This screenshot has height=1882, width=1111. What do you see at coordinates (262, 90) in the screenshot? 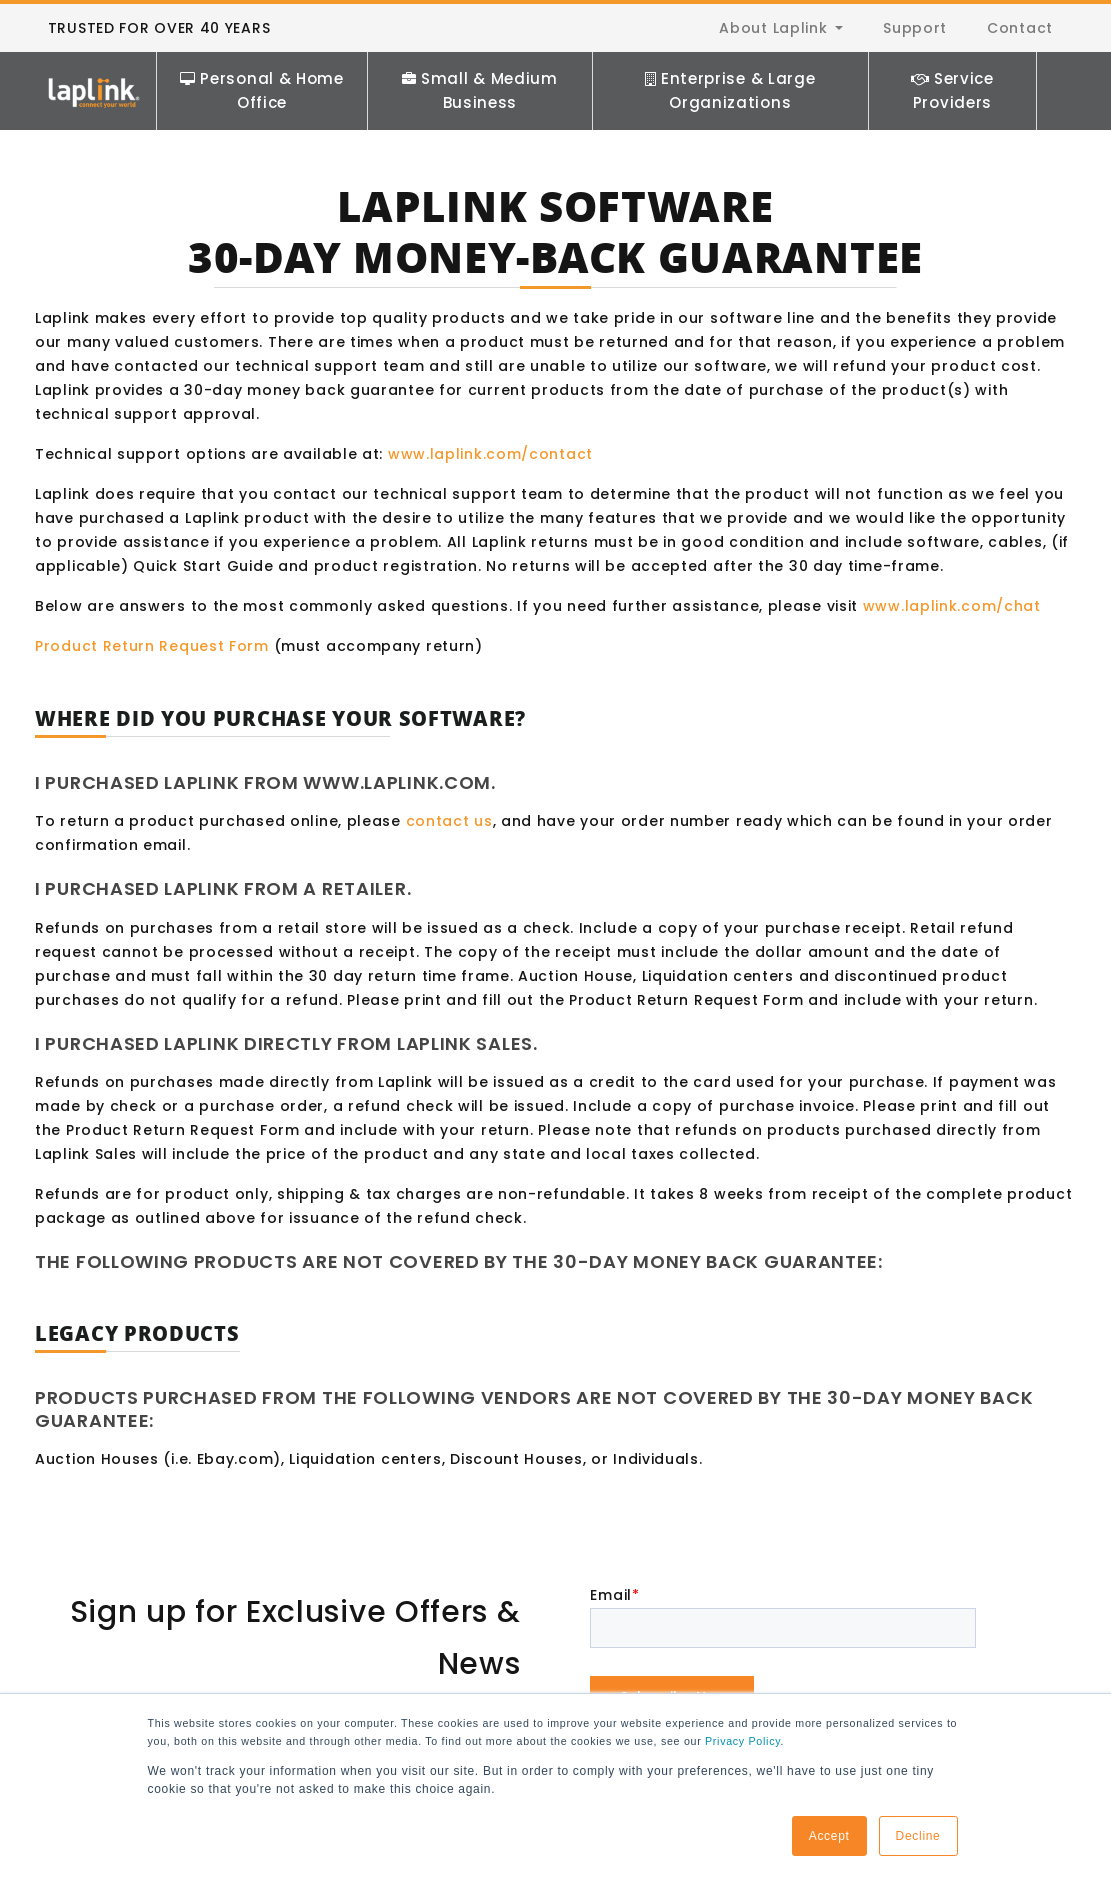
I see `Personal & Home Office` at bounding box center [262, 90].